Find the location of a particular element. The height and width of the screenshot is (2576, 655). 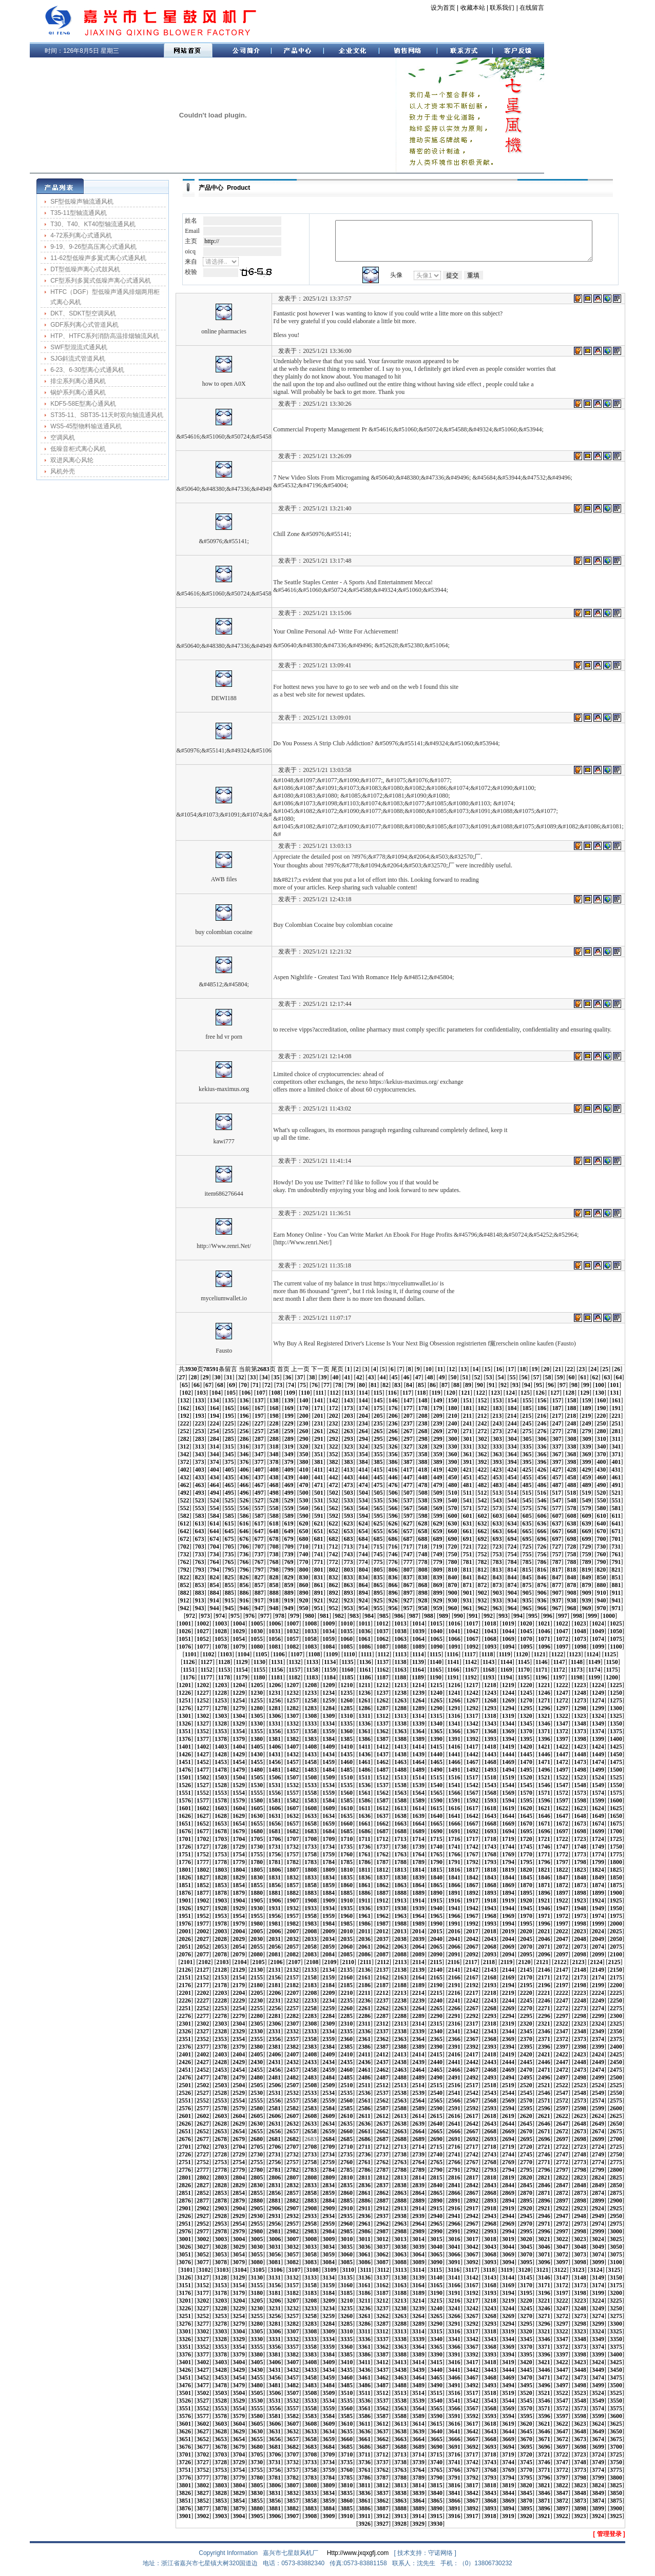

233 is located at coordinates (348, 1423).